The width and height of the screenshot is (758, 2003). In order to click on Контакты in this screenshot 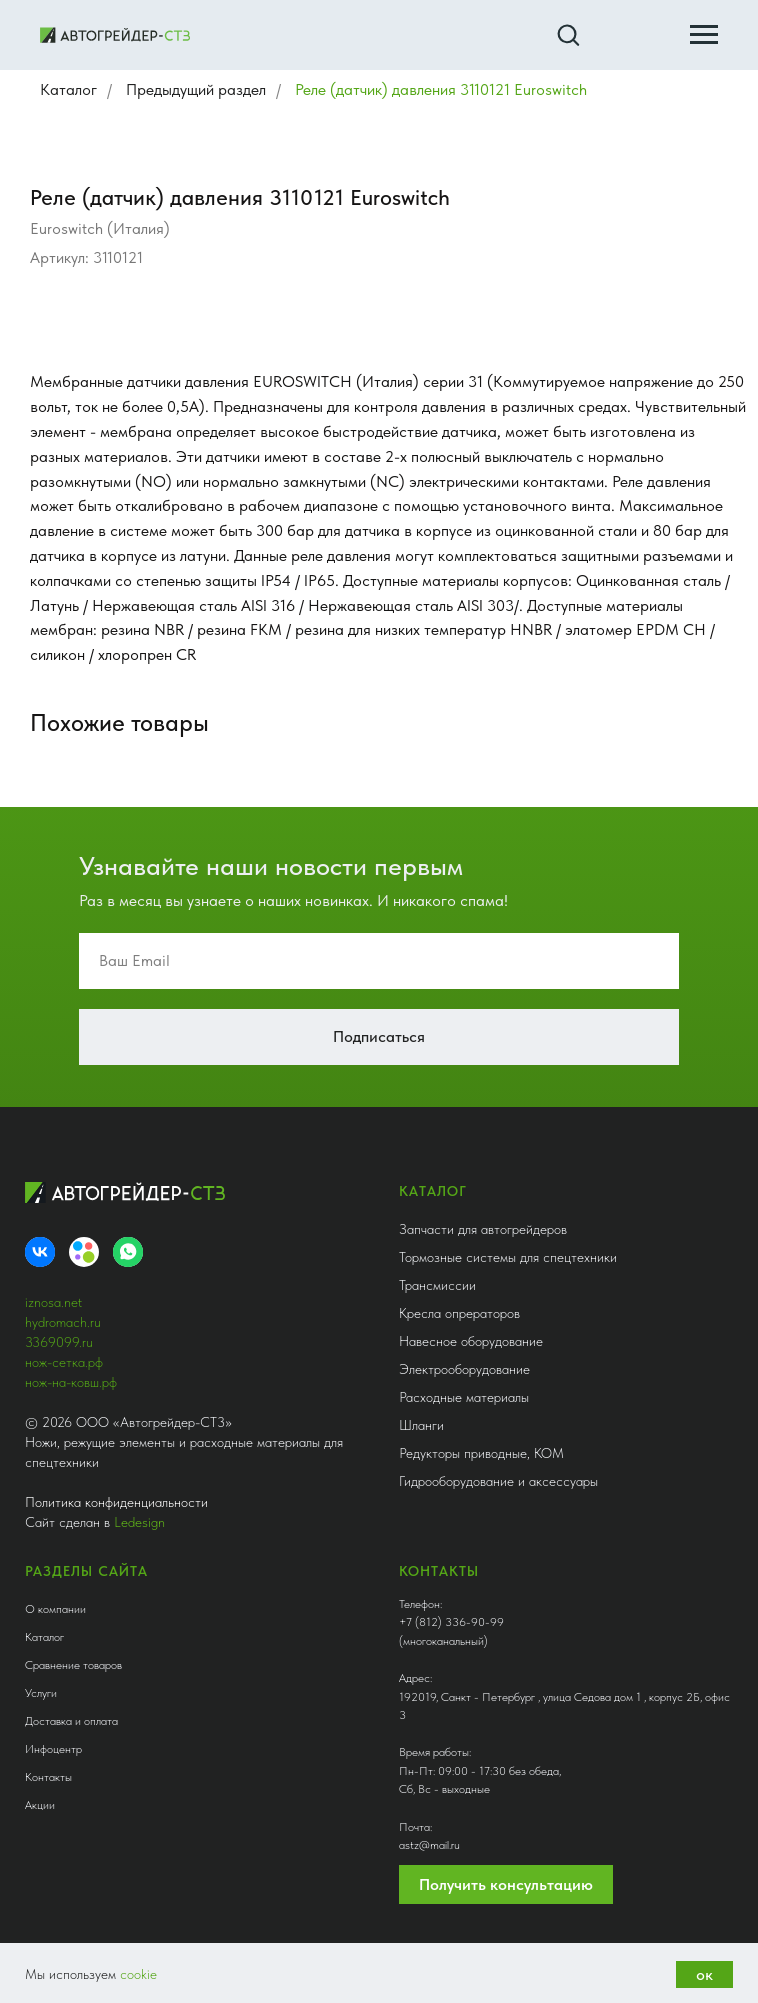, I will do `click(48, 1777)`.